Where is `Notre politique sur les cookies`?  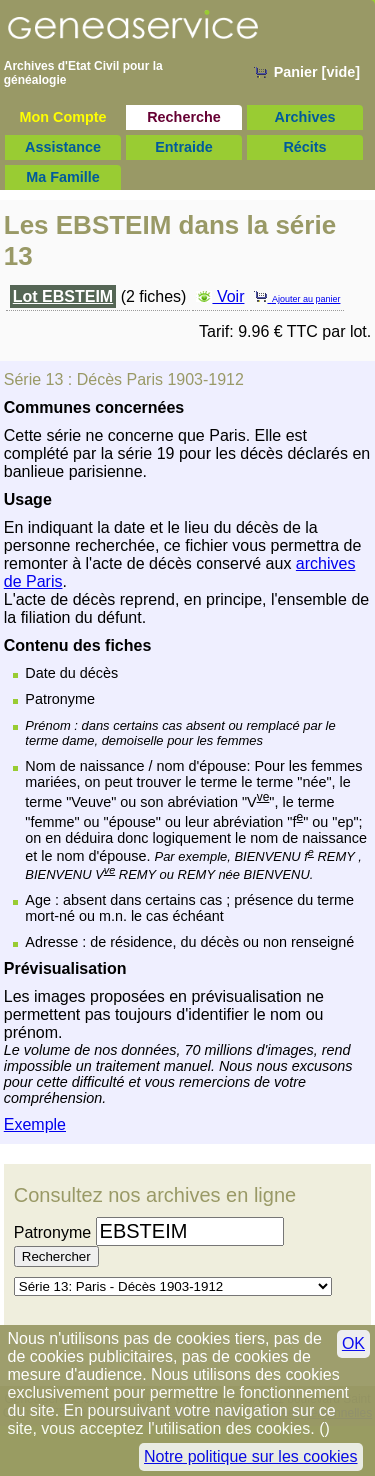 Notre politique sur les cookies is located at coordinates (250, 1456).